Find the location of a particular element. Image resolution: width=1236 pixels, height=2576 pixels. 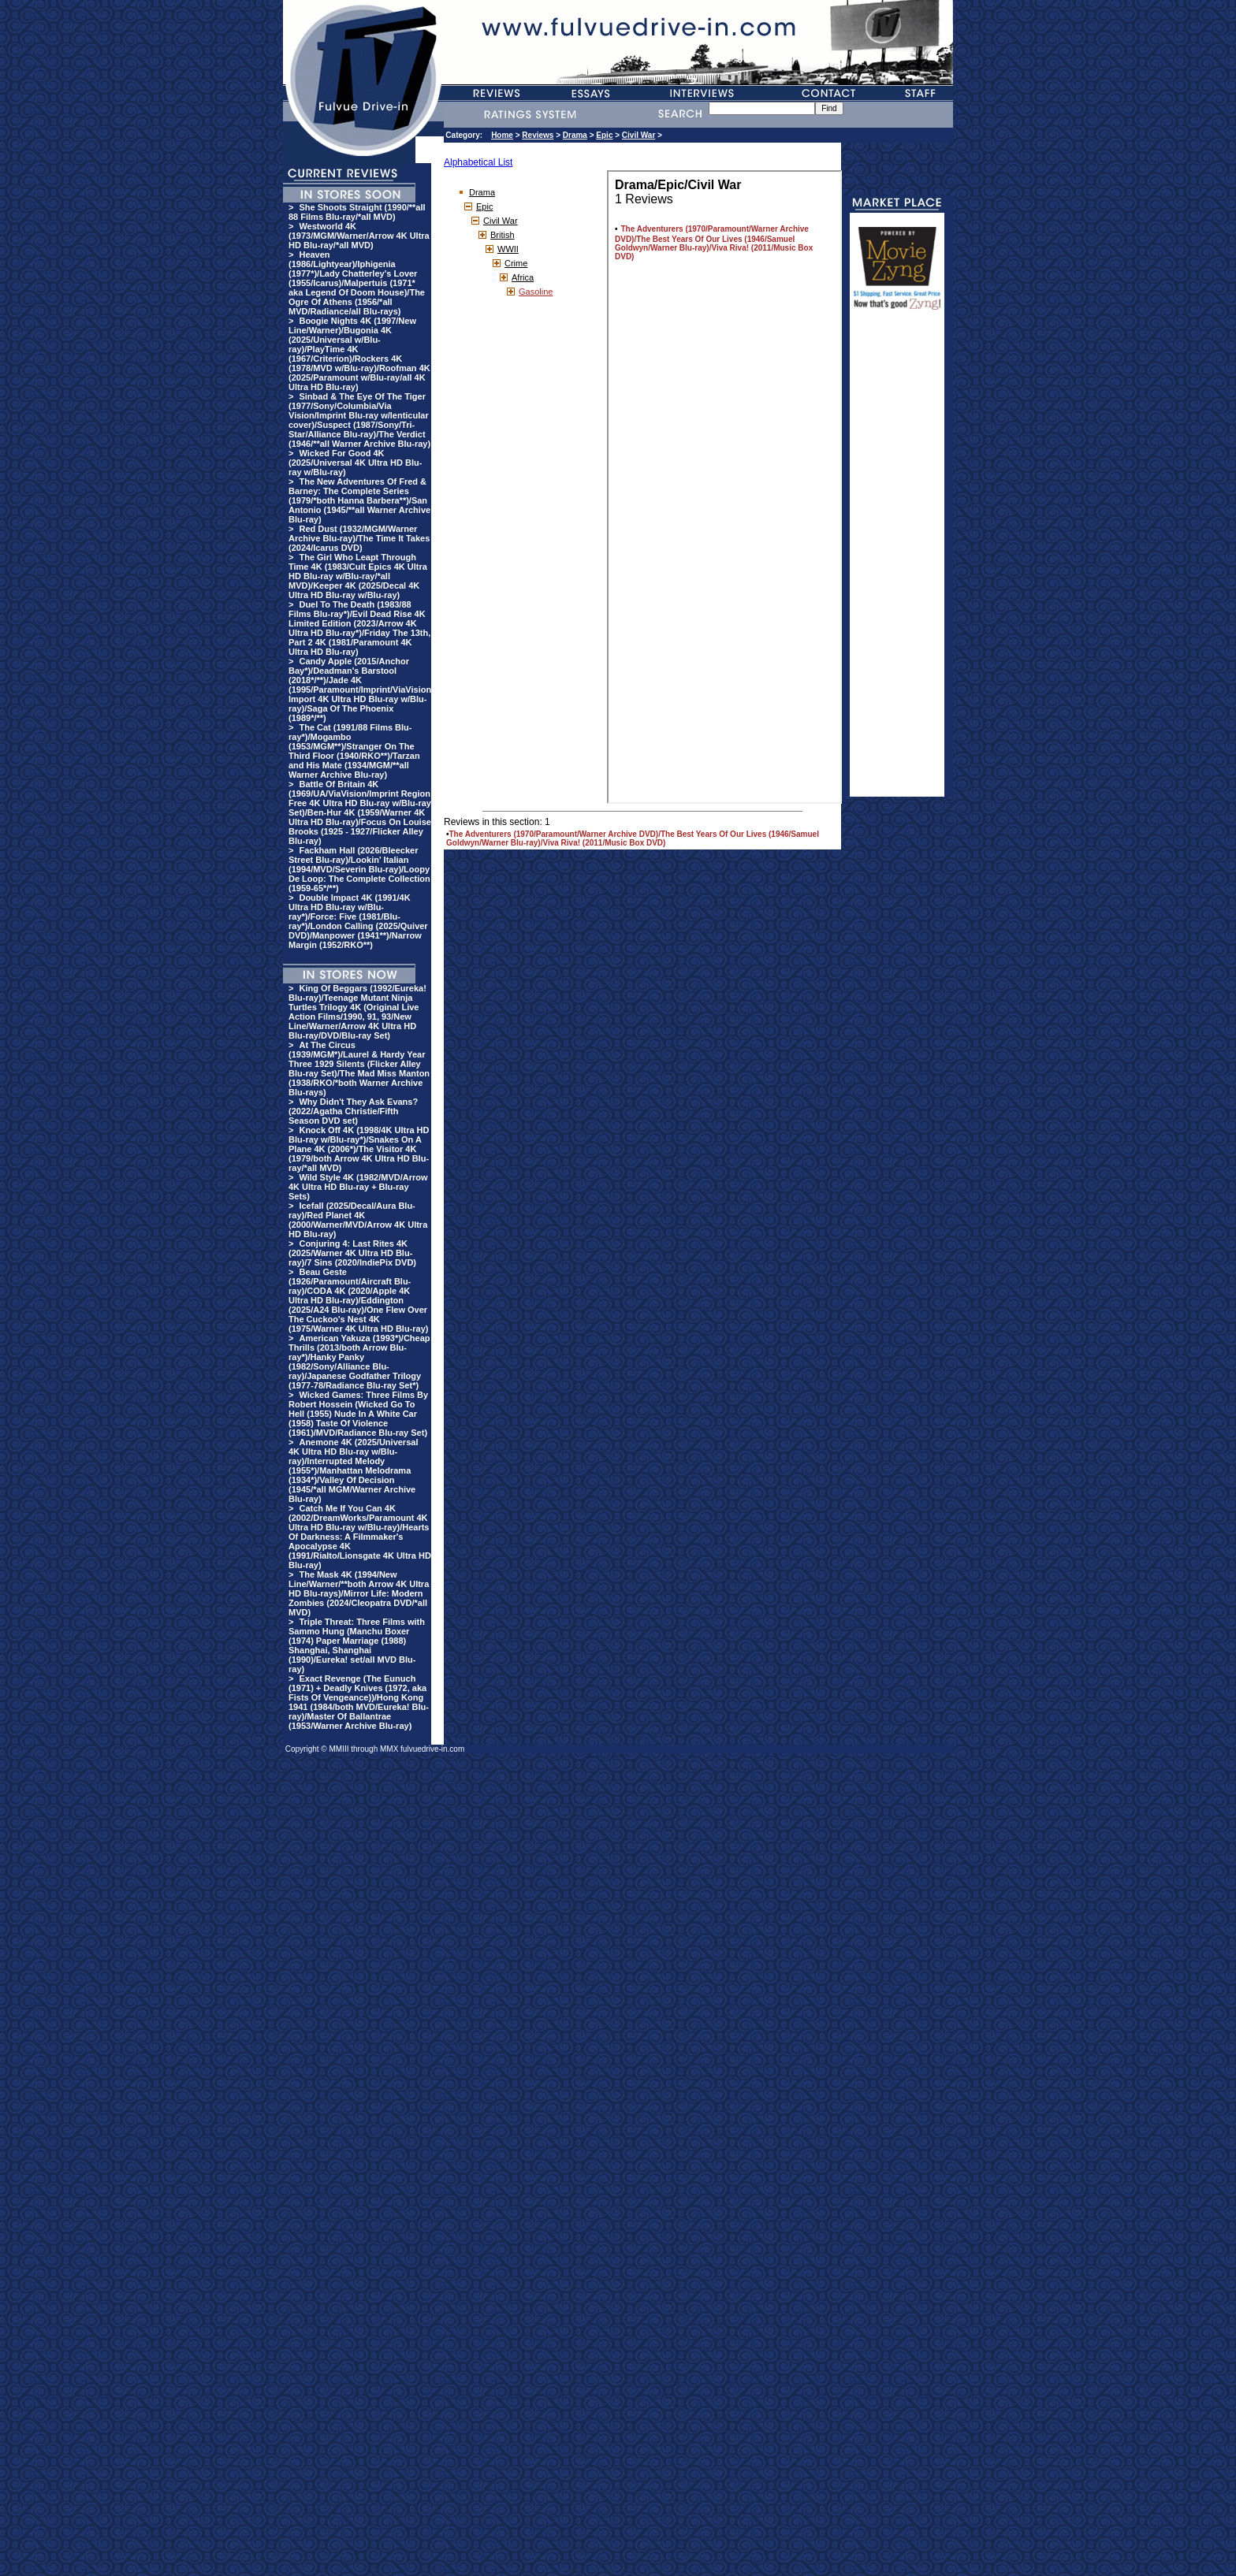

[Advertisement] is located at coordinates (897, 560).